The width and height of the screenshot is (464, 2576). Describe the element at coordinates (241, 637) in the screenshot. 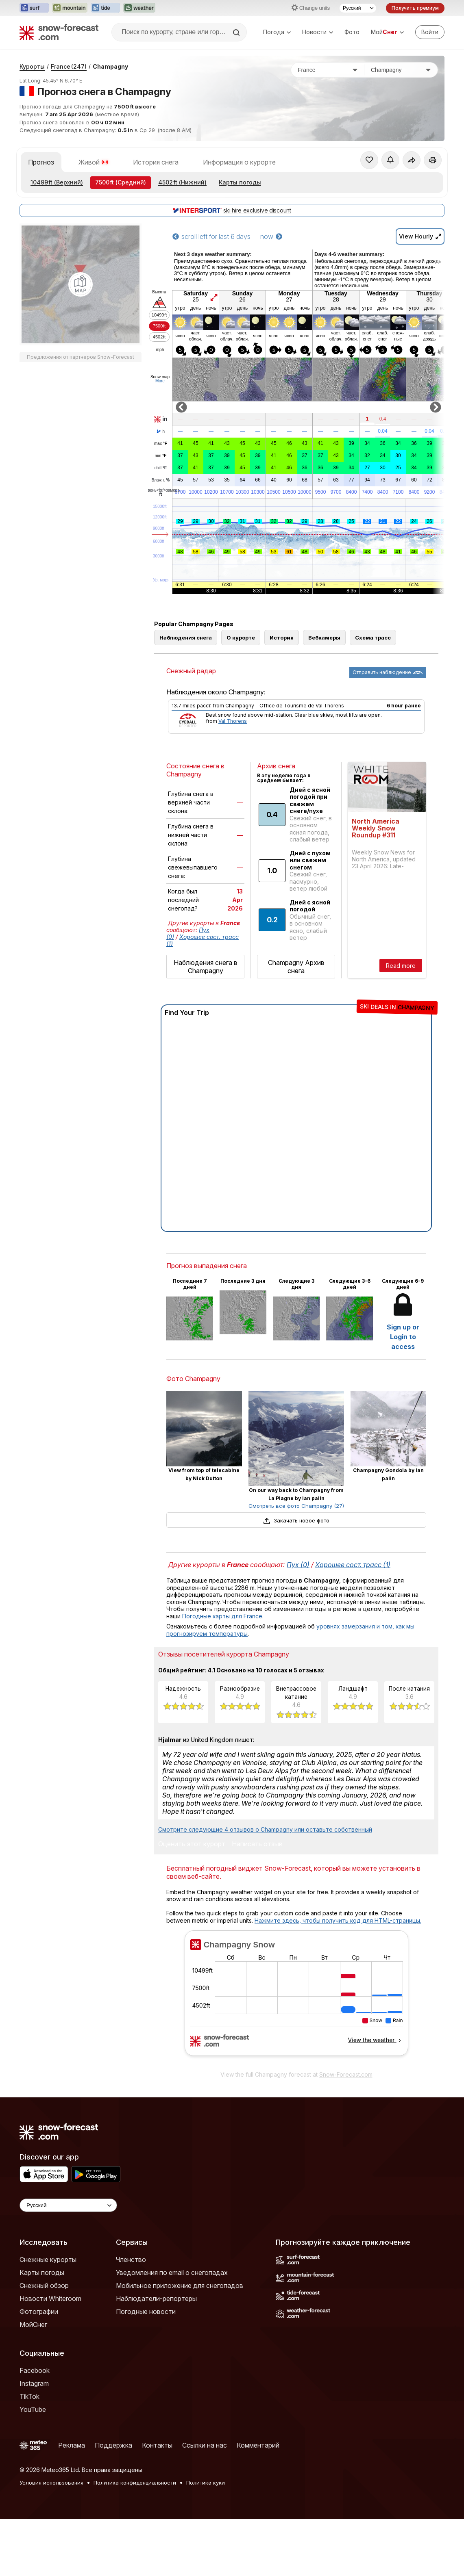

I see `О курорте` at that location.